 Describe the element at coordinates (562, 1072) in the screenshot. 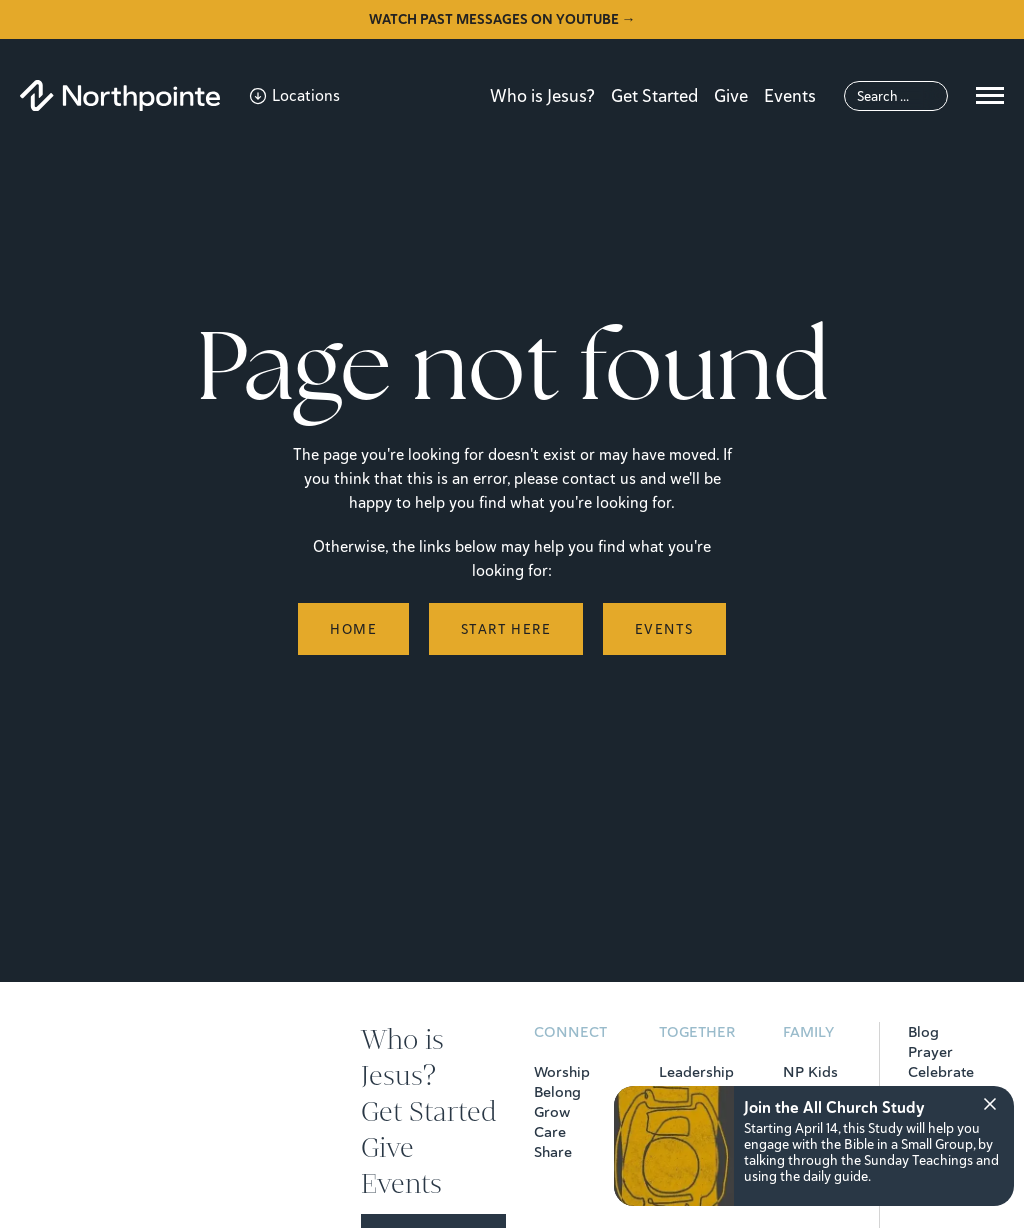

I see `Worship` at that location.